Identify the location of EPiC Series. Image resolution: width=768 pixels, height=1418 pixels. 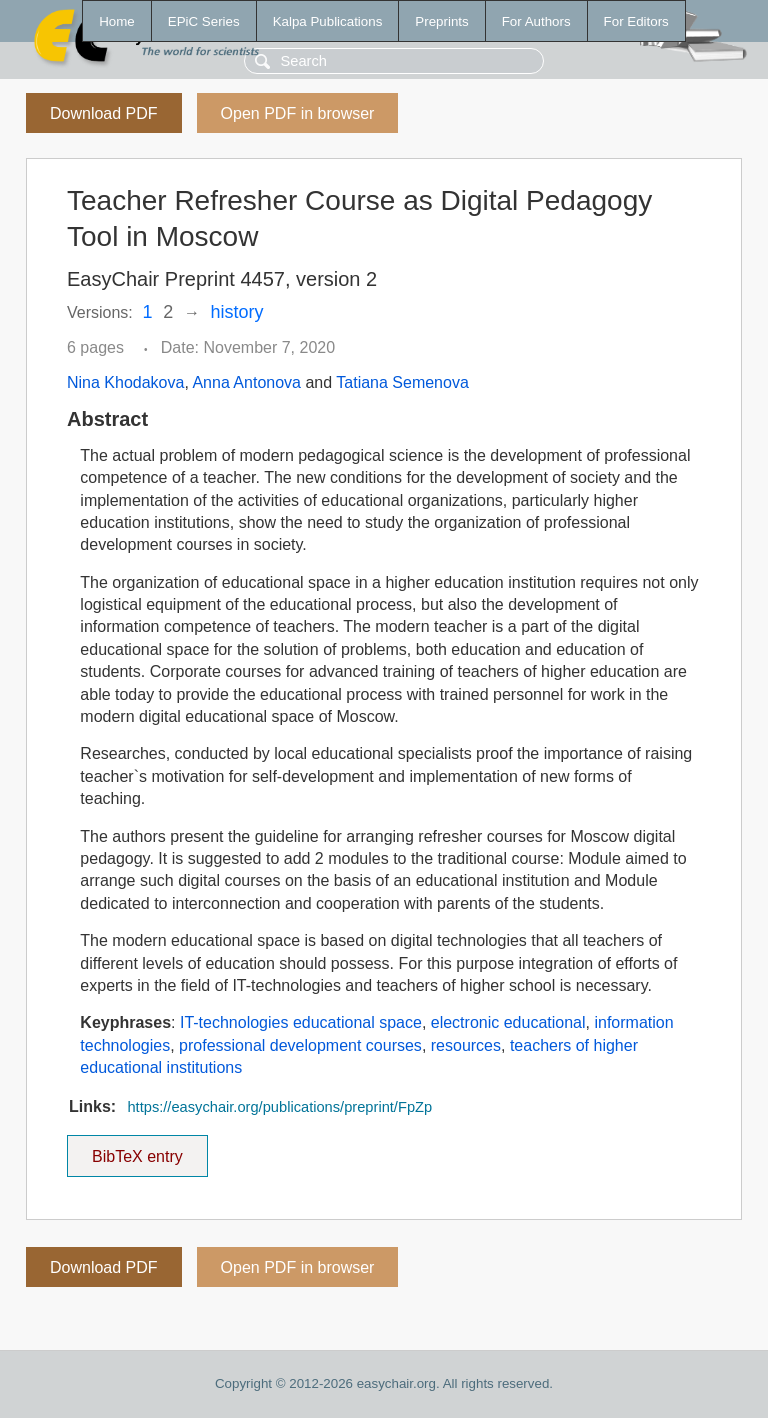
(204, 21).